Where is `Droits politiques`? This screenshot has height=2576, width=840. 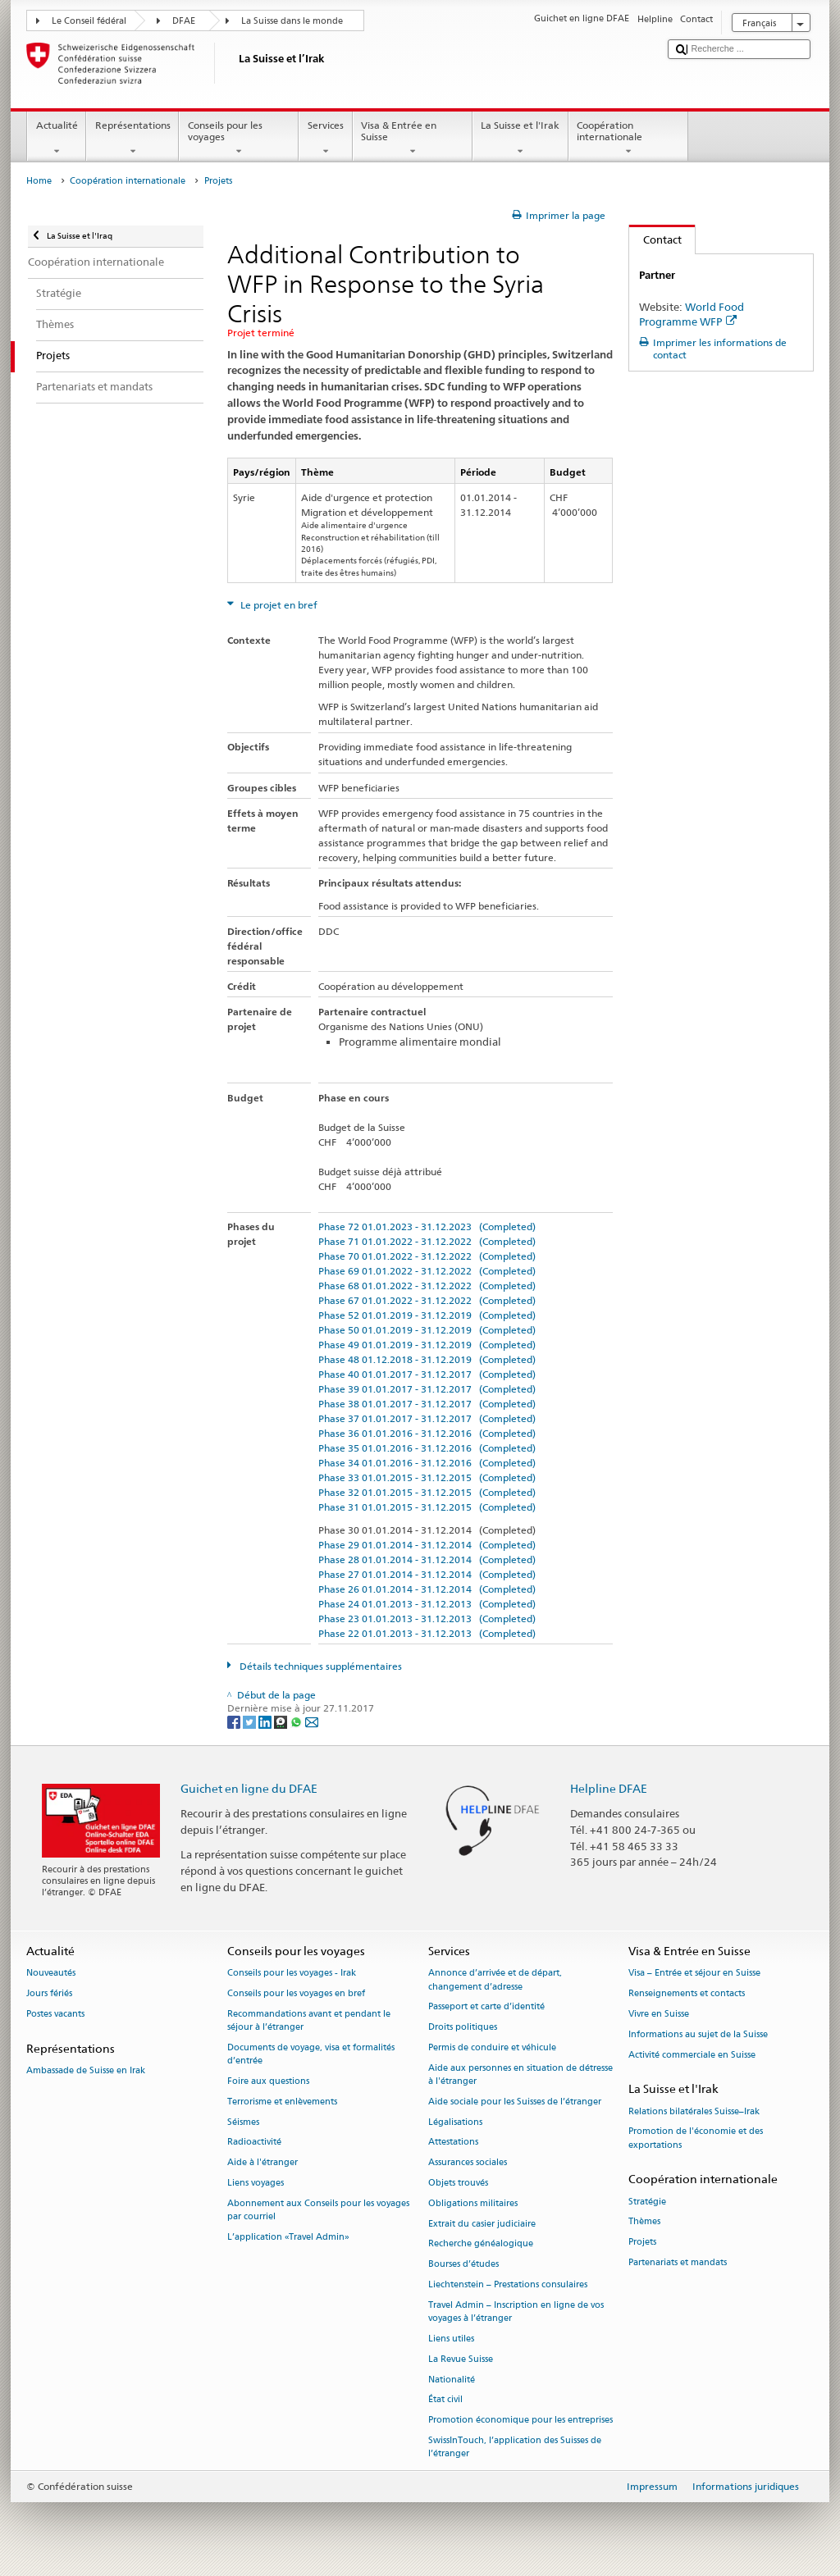
Droits politiques is located at coordinates (462, 2027).